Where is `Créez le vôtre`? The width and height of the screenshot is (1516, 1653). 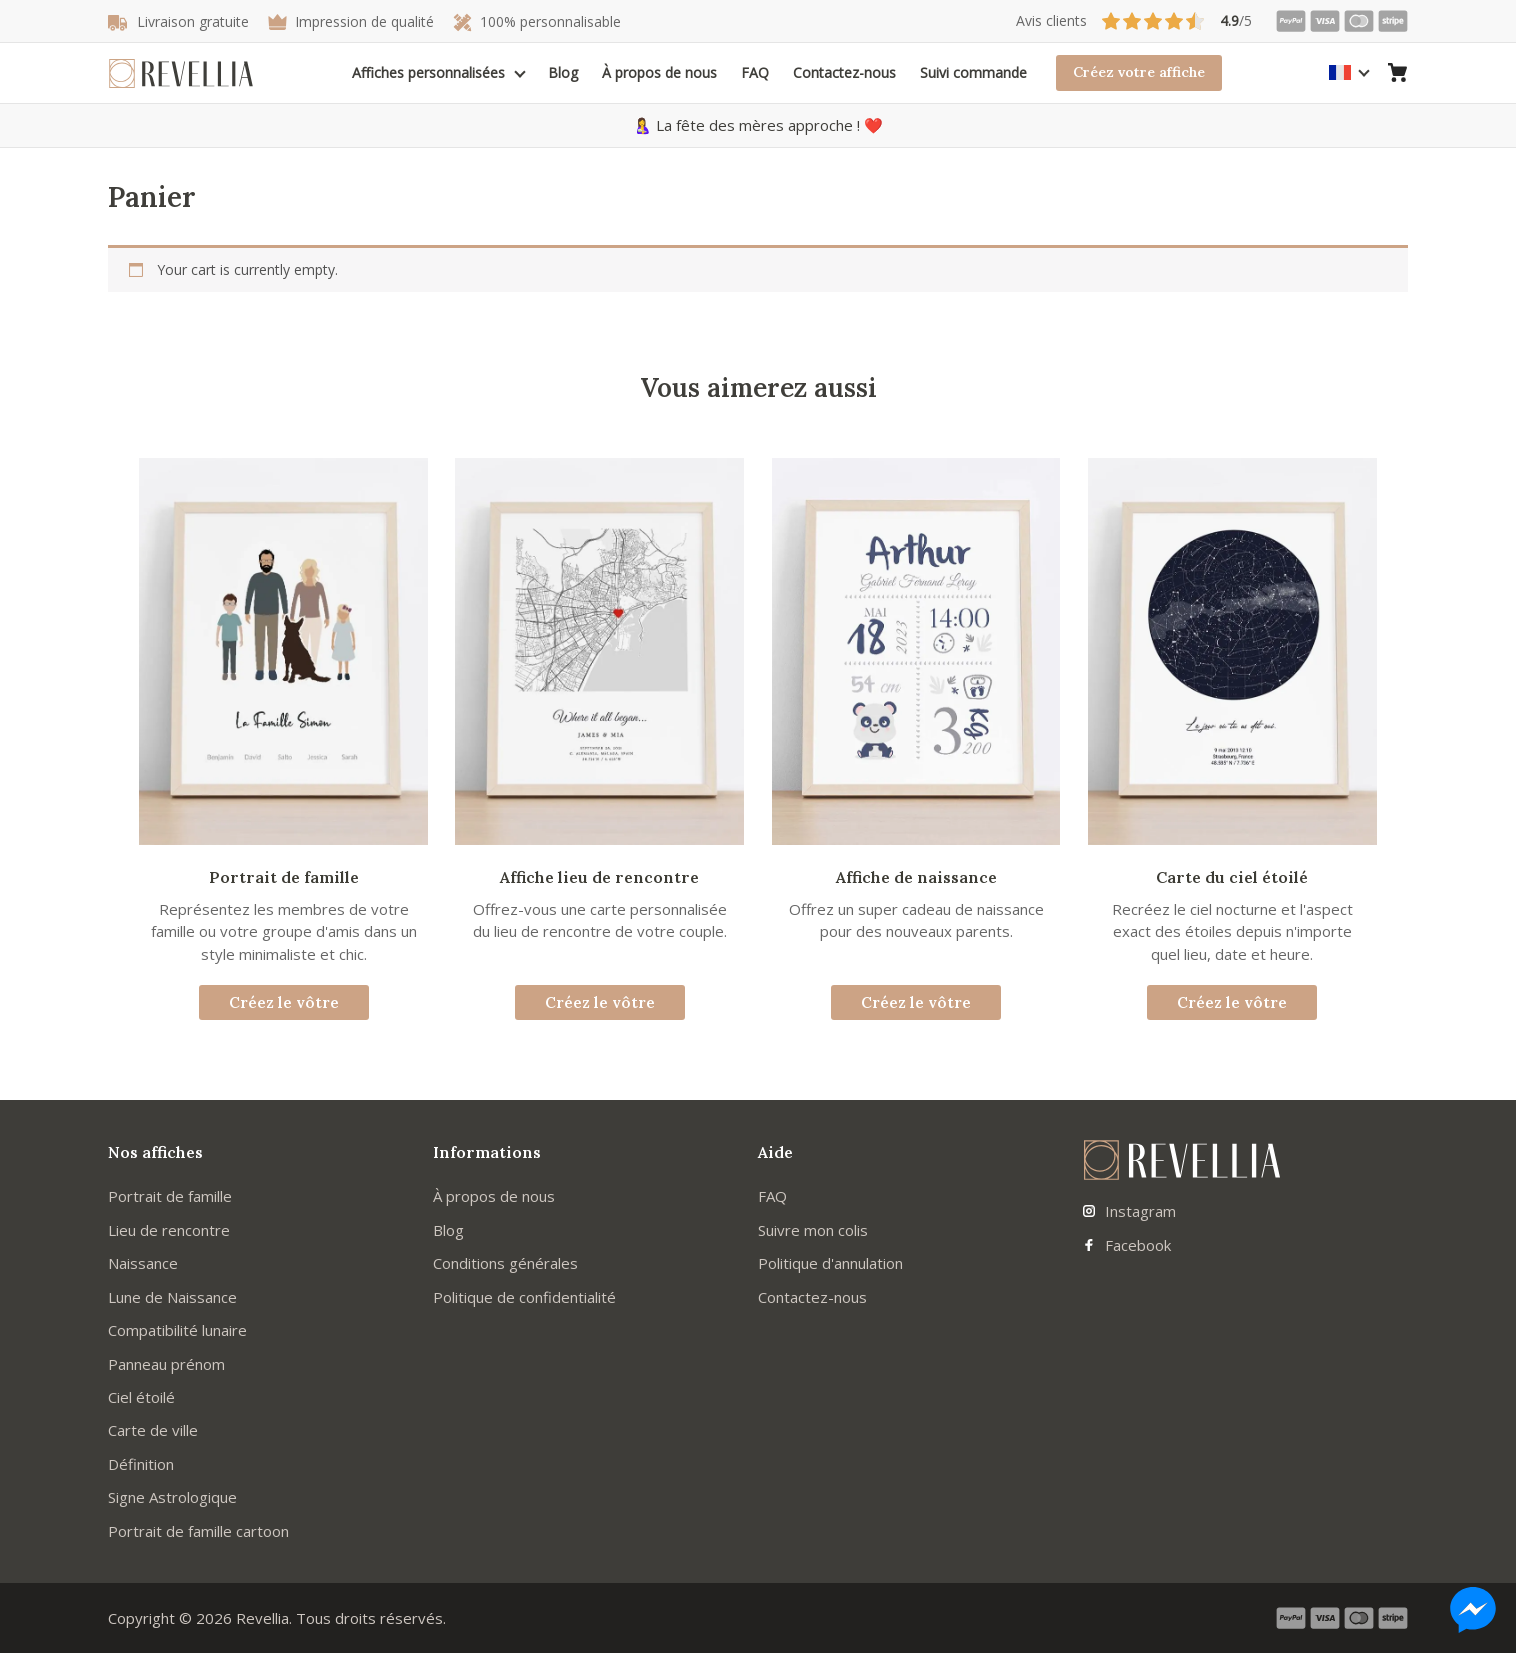
Créez le vôtre is located at coordinates (284, 1002).